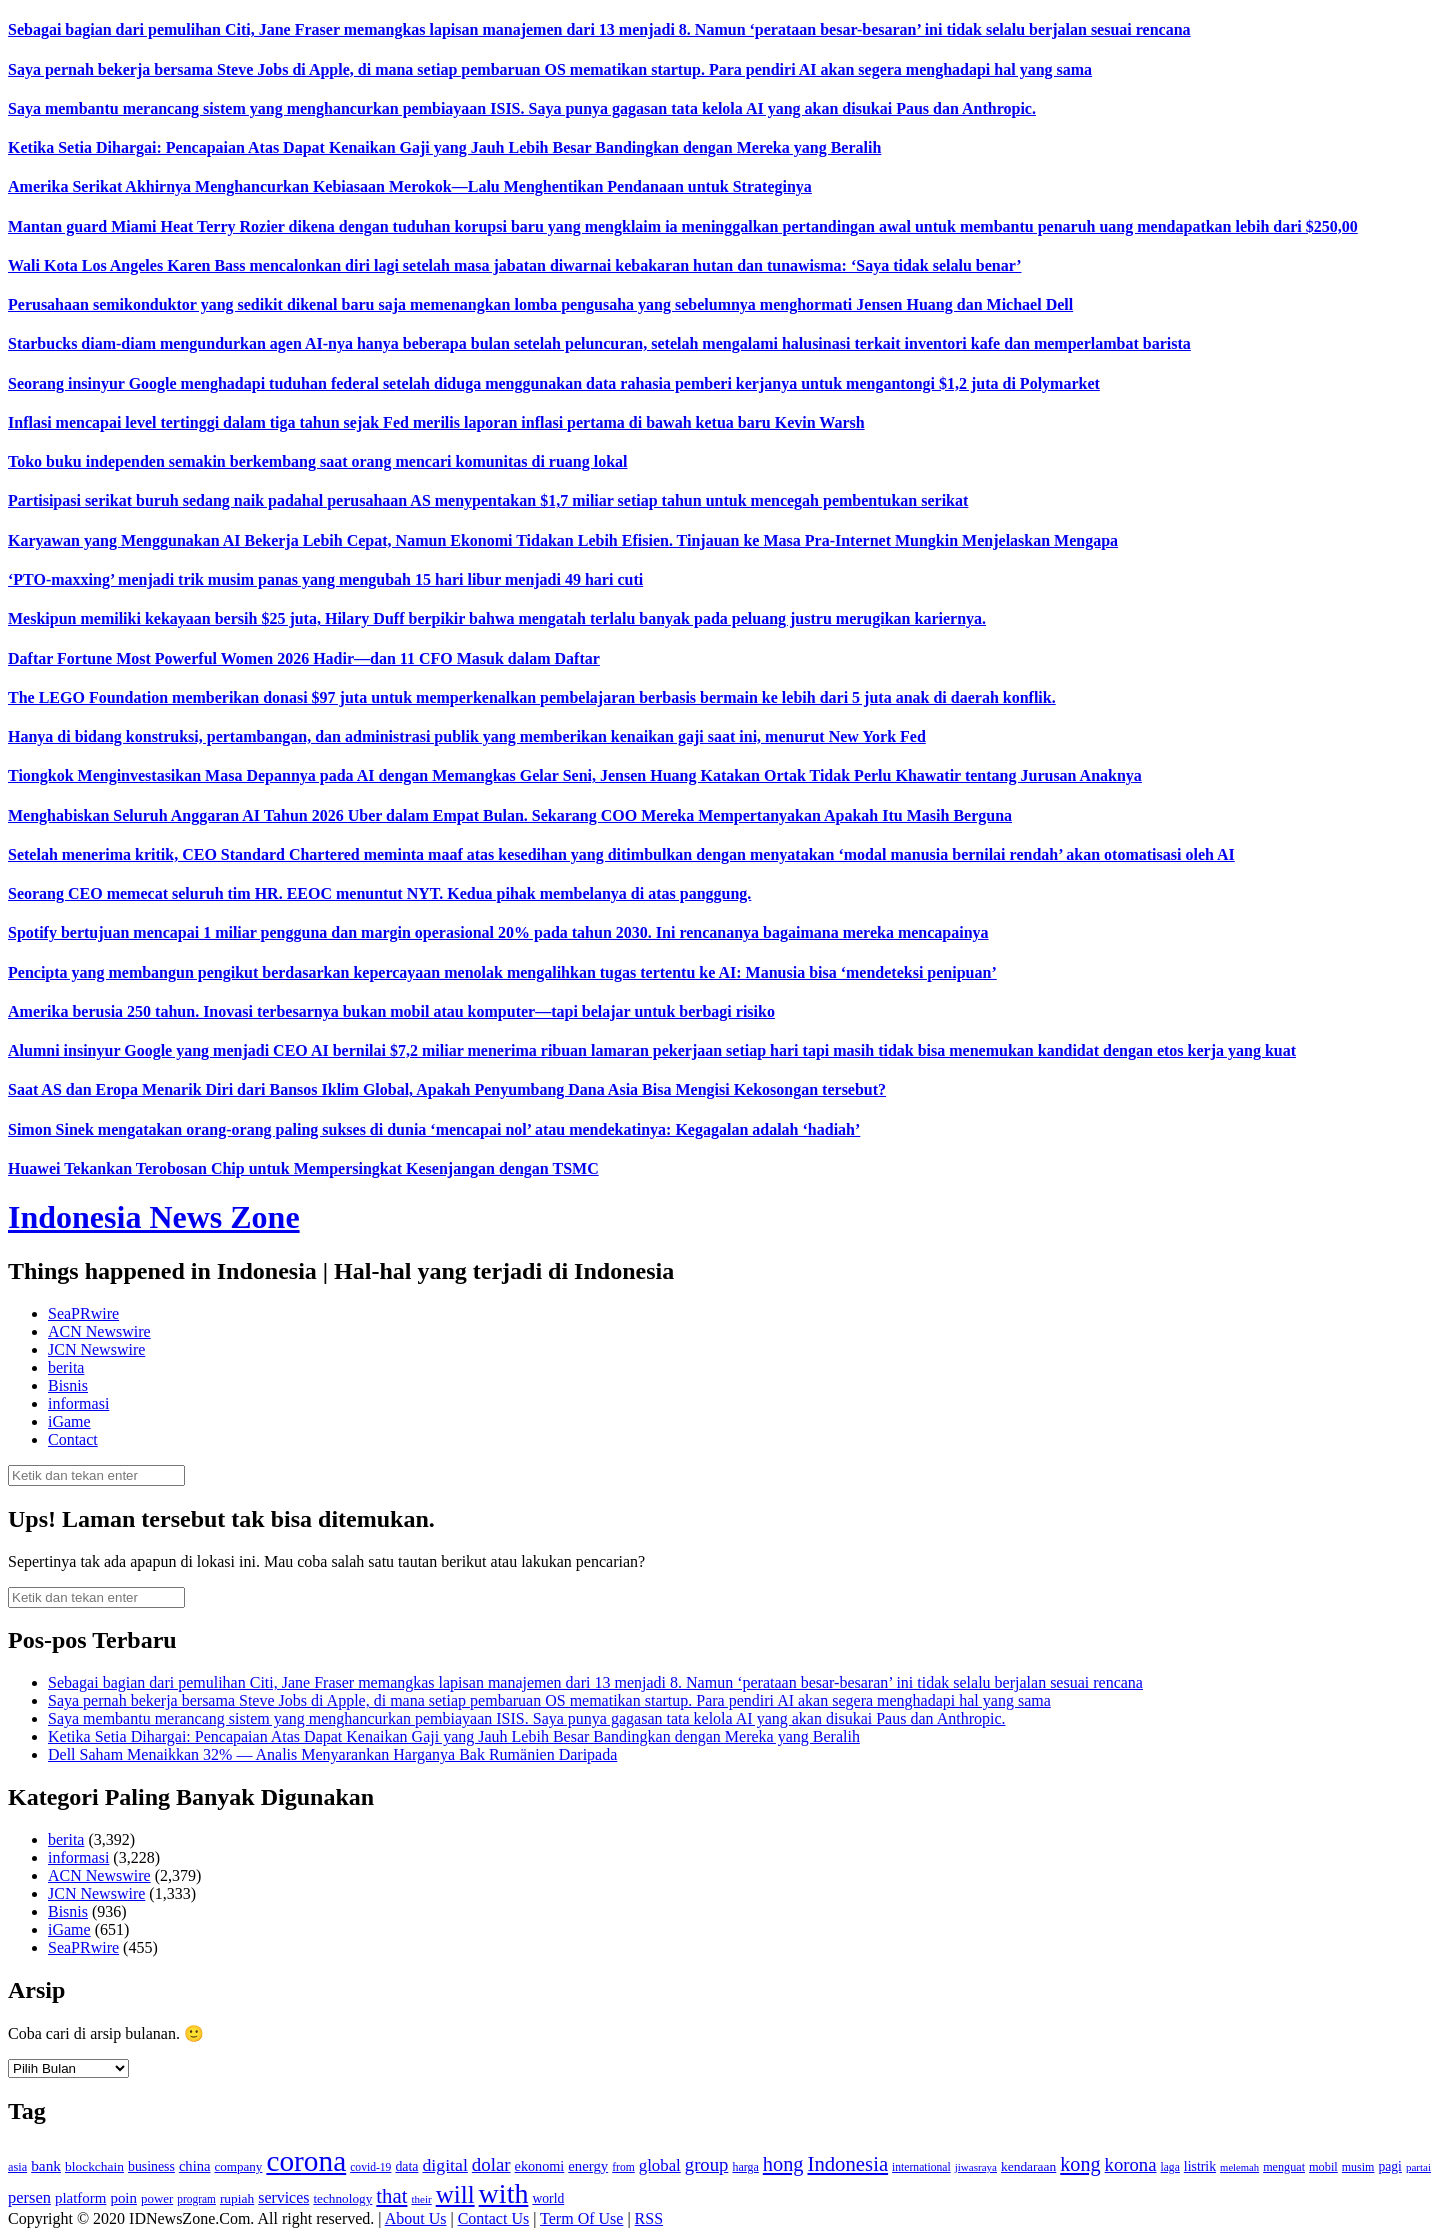 The width and height of the screenshot is (1440, 2236). What do you see at coordinates (151, 2166) in the screenshot?
I see `business [business (151 item)]` at bounding box center [151, 2166].